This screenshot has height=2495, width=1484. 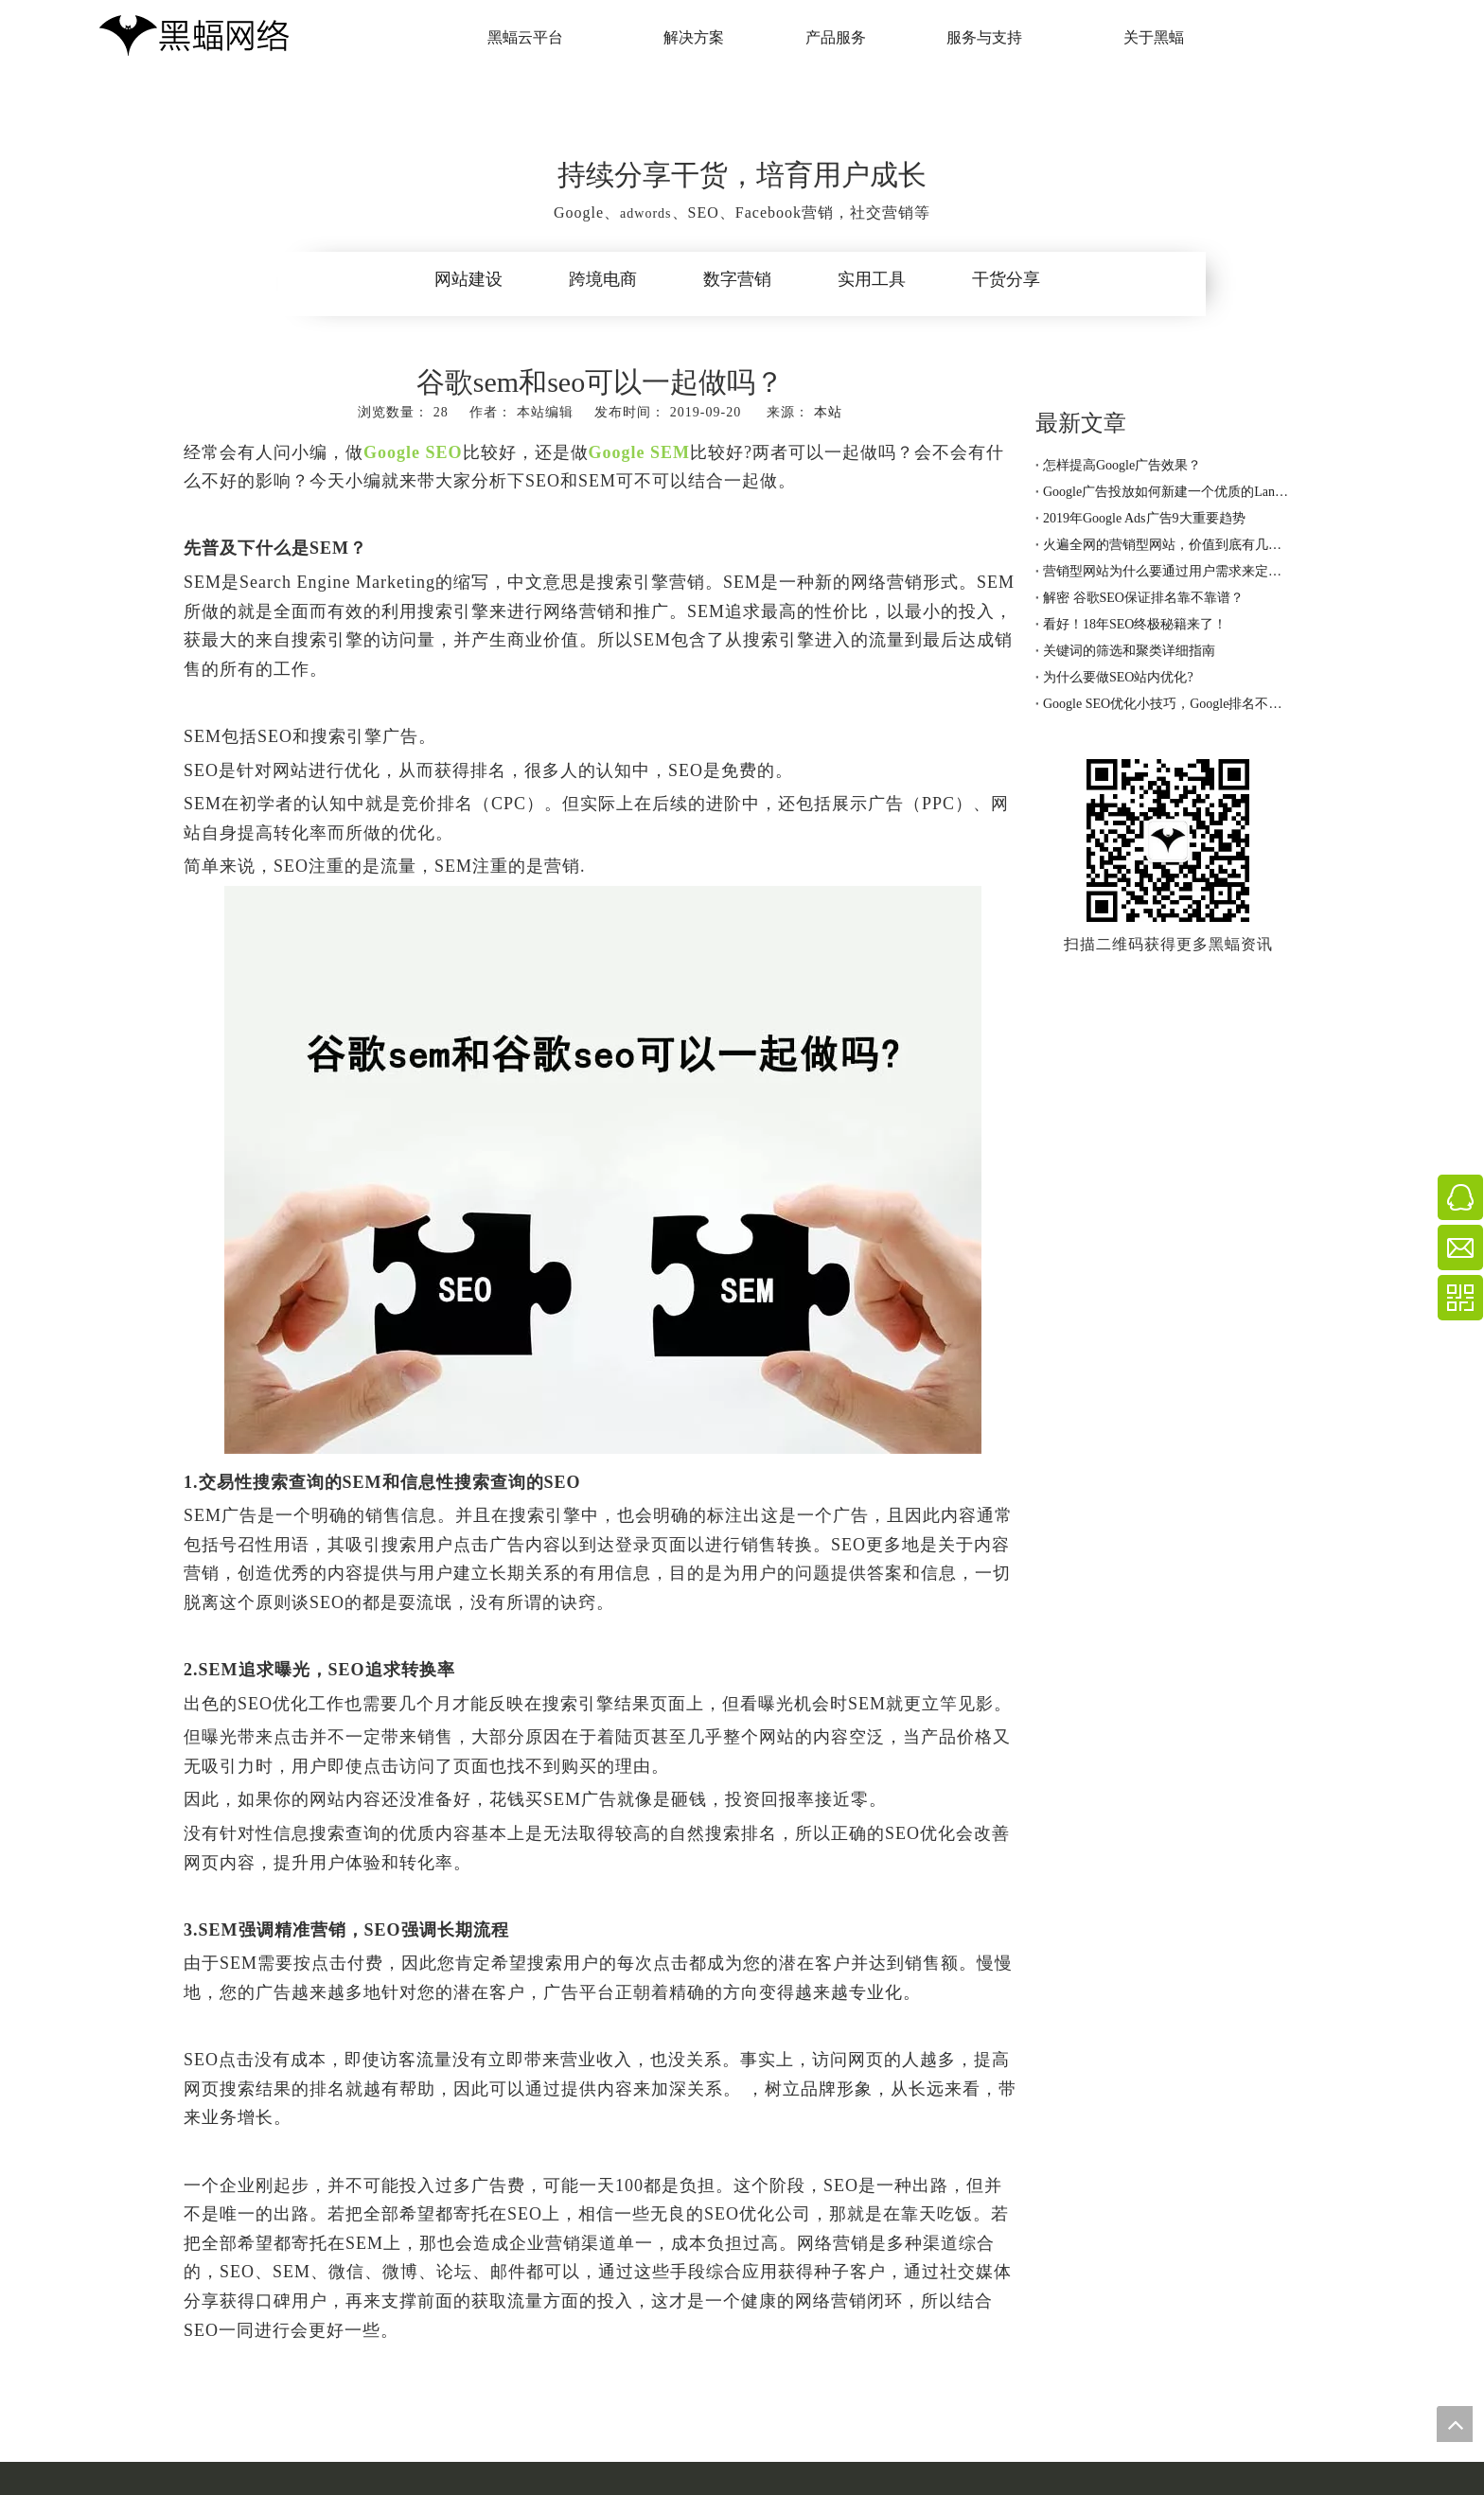 I want to click on 看好！18年SEO终极秘籍来了！, so click(x=1135, y=624).